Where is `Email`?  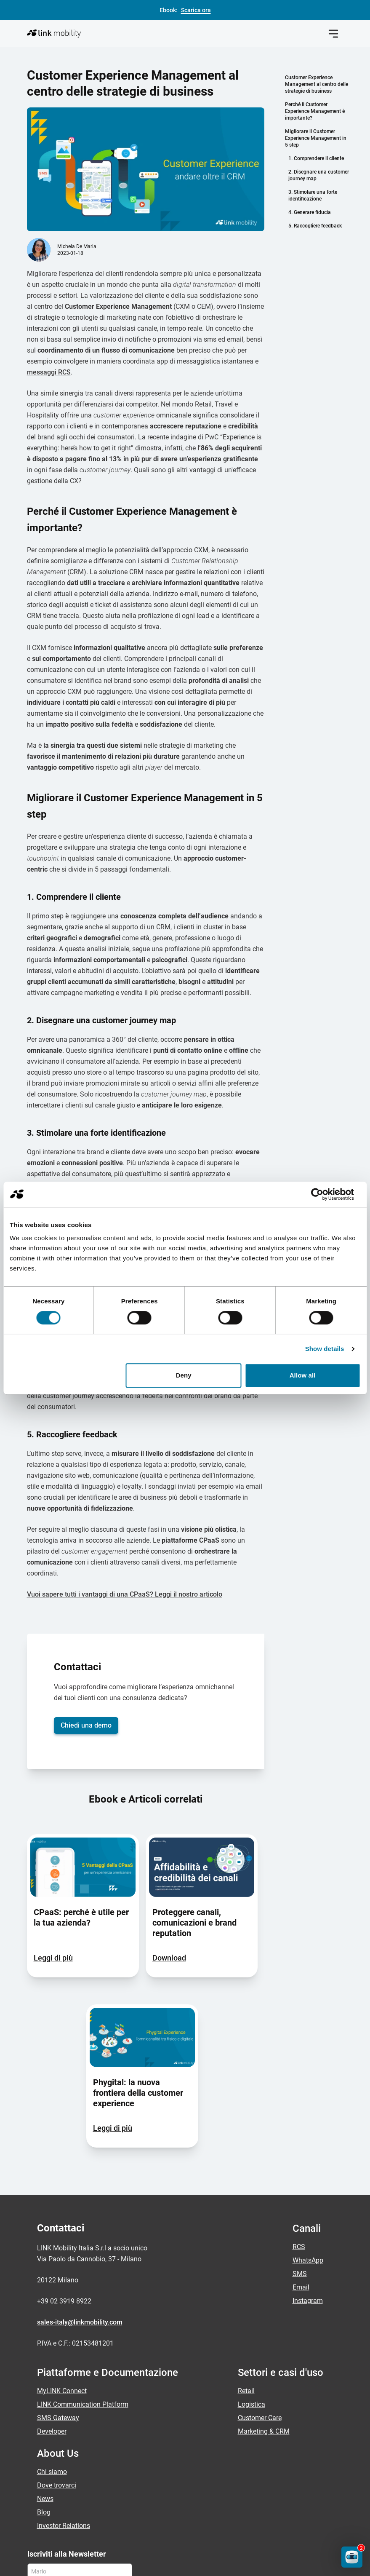 Email is located at coordinates (301, 2163).